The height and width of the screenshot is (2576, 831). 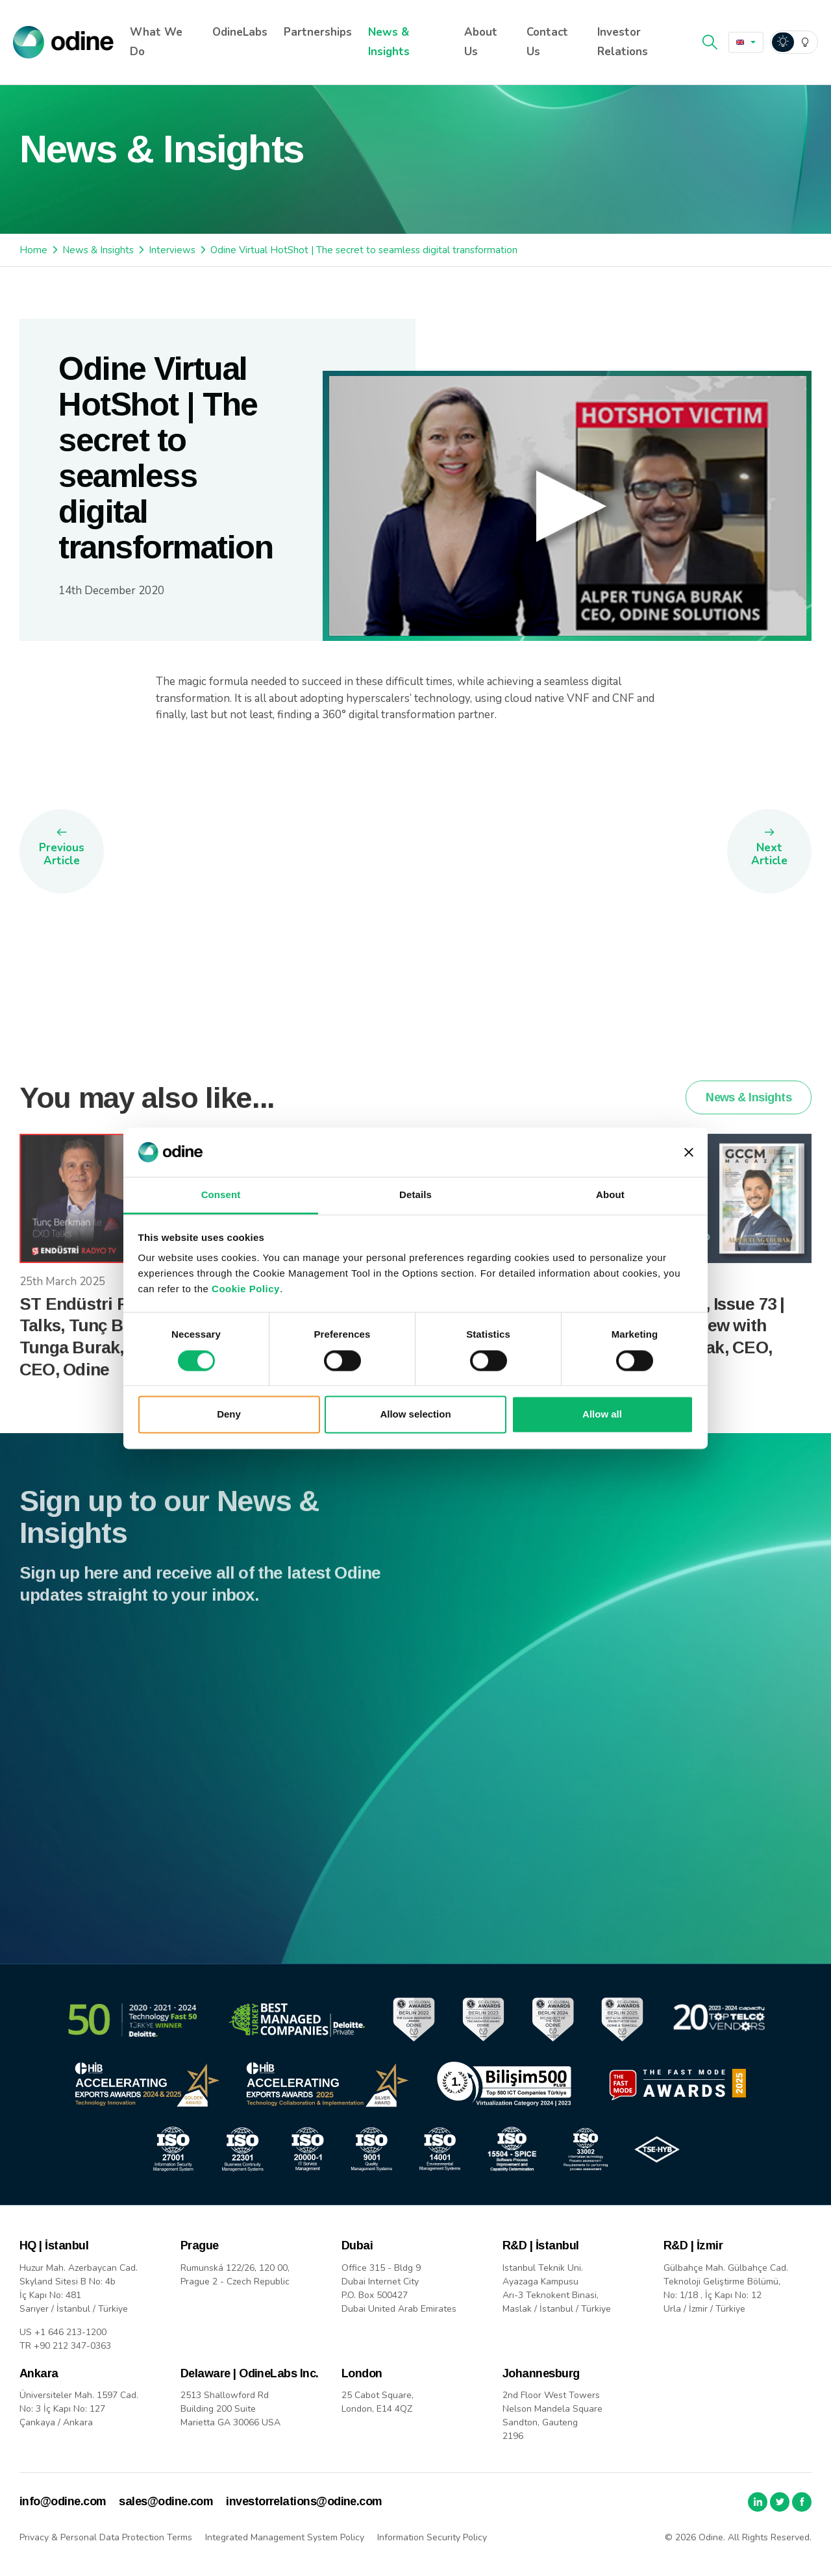 I want to click on Odine Virtual HotShot | The secret to seamless digital transformation, so click(x=363, y=250).